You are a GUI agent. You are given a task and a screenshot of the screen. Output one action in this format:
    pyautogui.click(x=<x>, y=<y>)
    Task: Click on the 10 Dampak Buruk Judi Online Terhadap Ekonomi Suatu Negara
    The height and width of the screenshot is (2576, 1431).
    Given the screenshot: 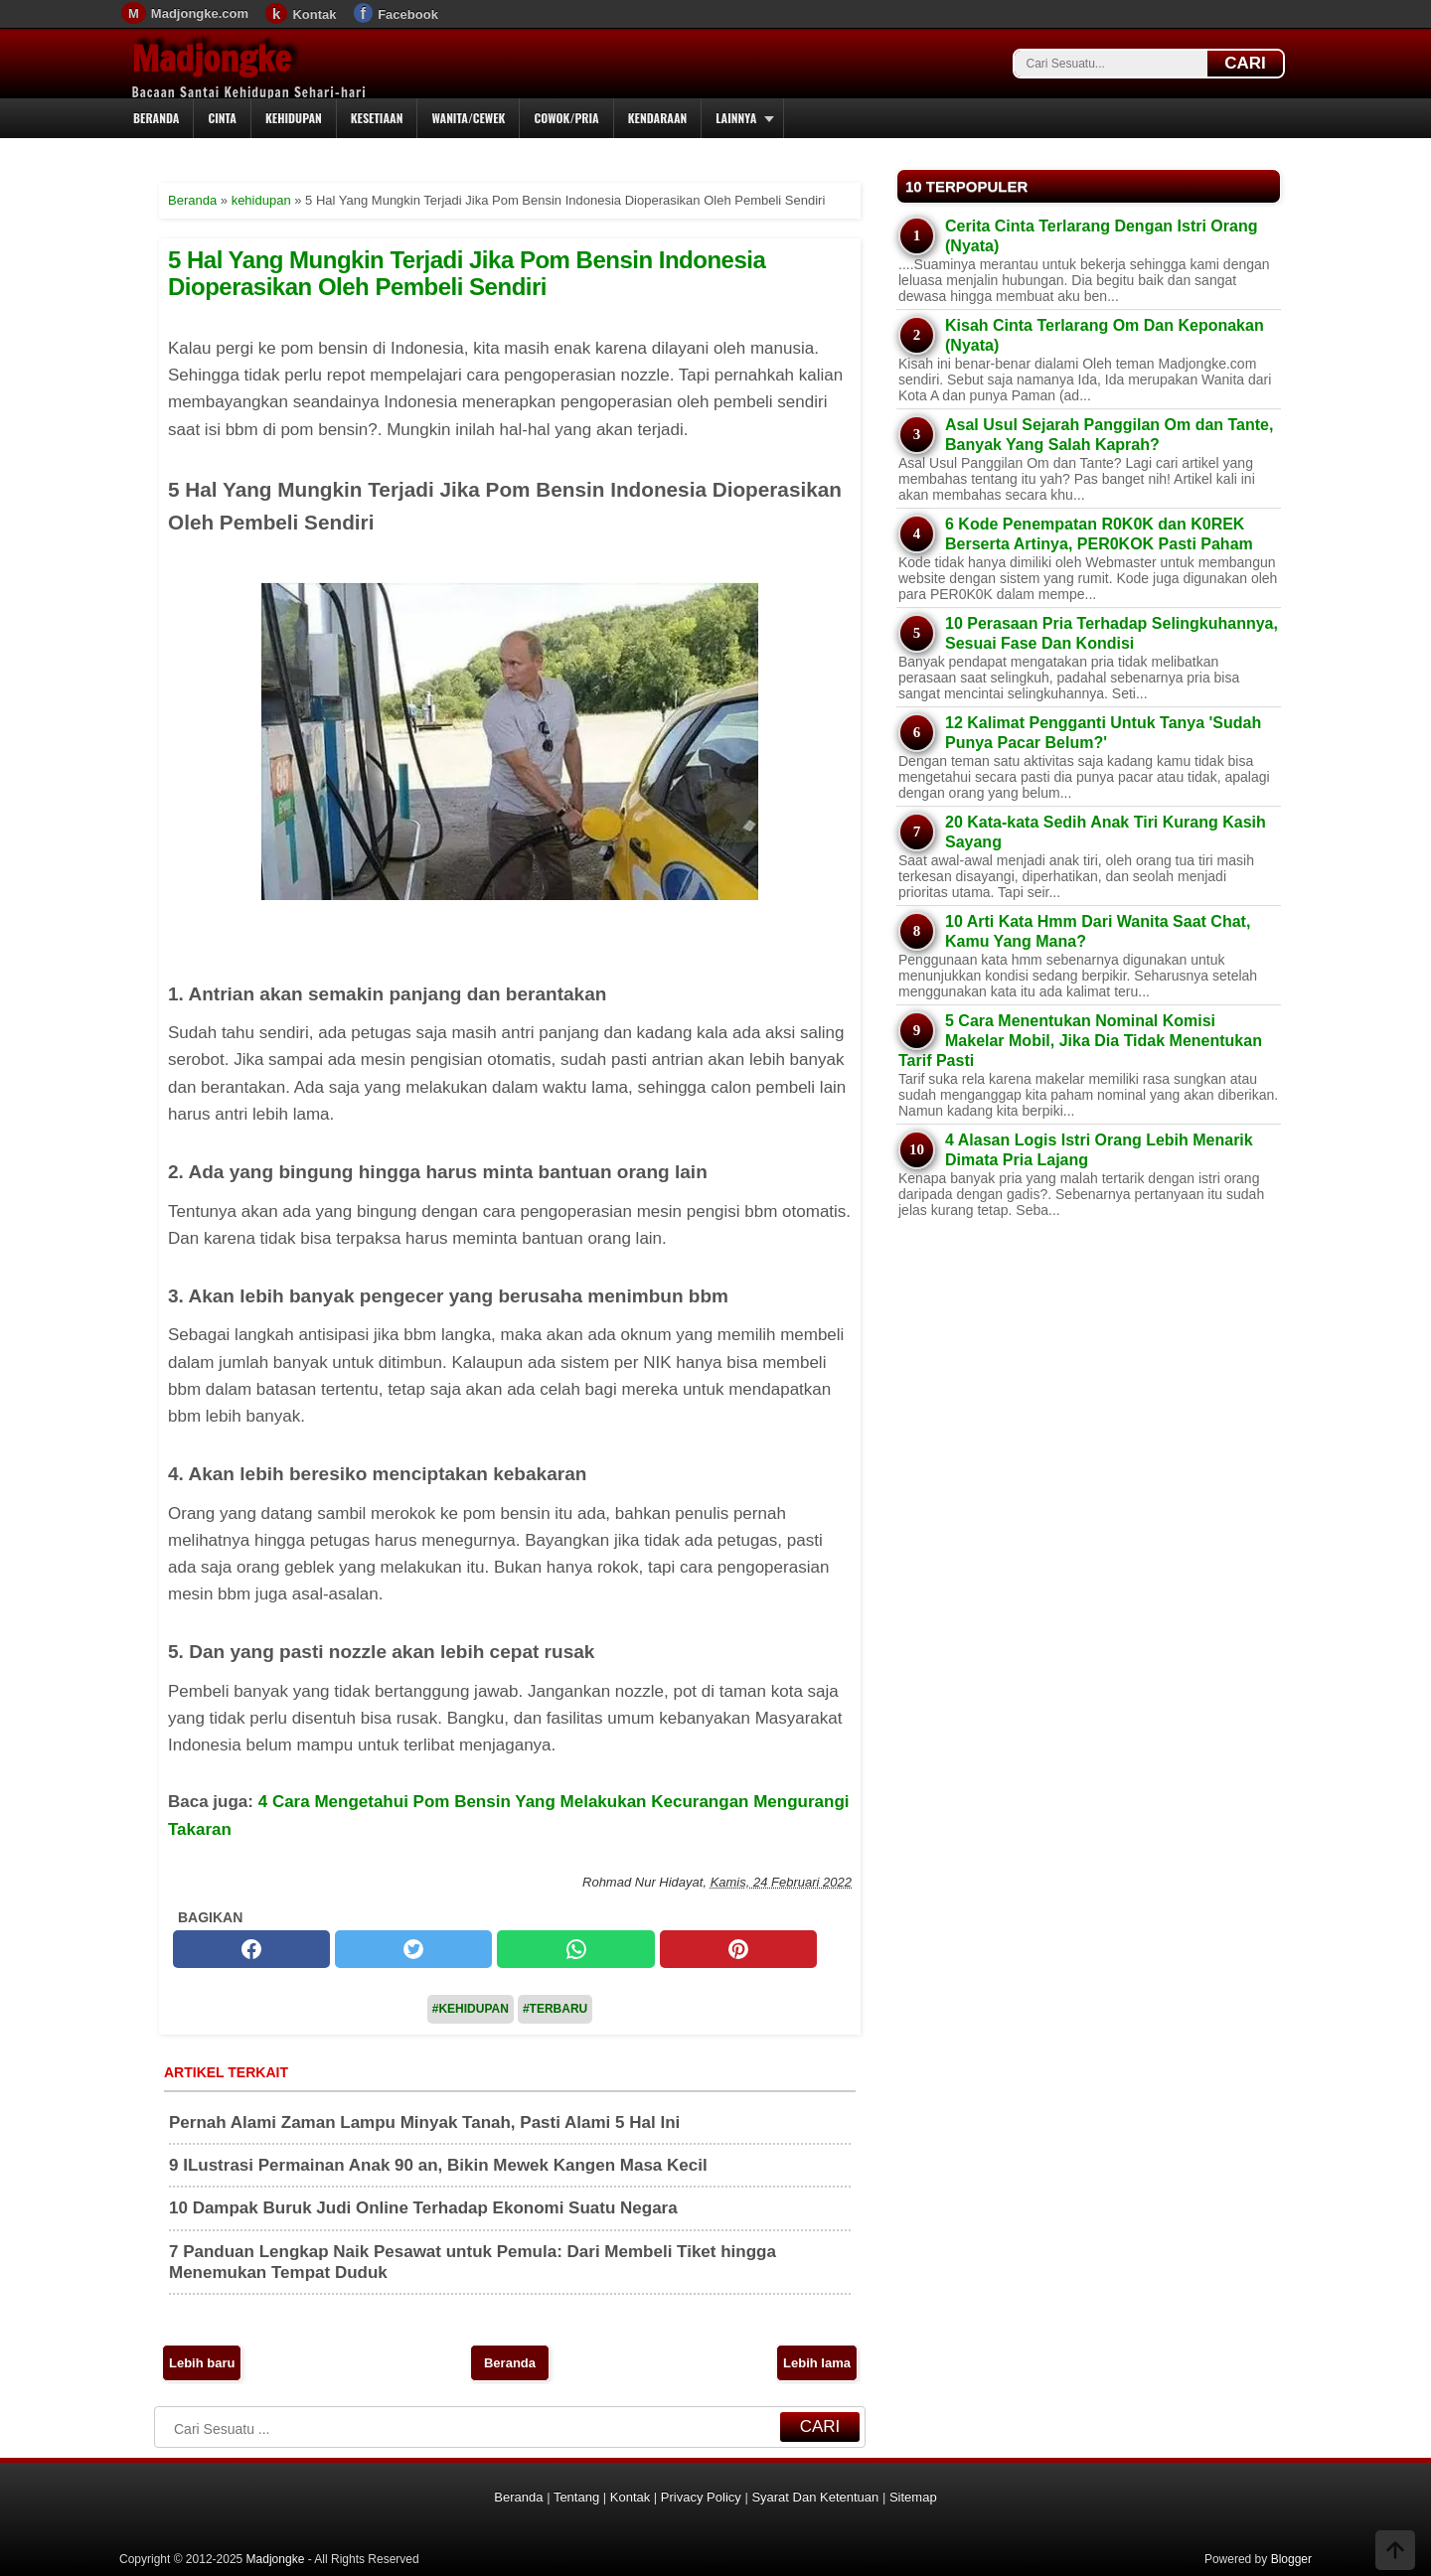 What is the action you would take?
    pyautogui.click(x=423, y=2207)
    